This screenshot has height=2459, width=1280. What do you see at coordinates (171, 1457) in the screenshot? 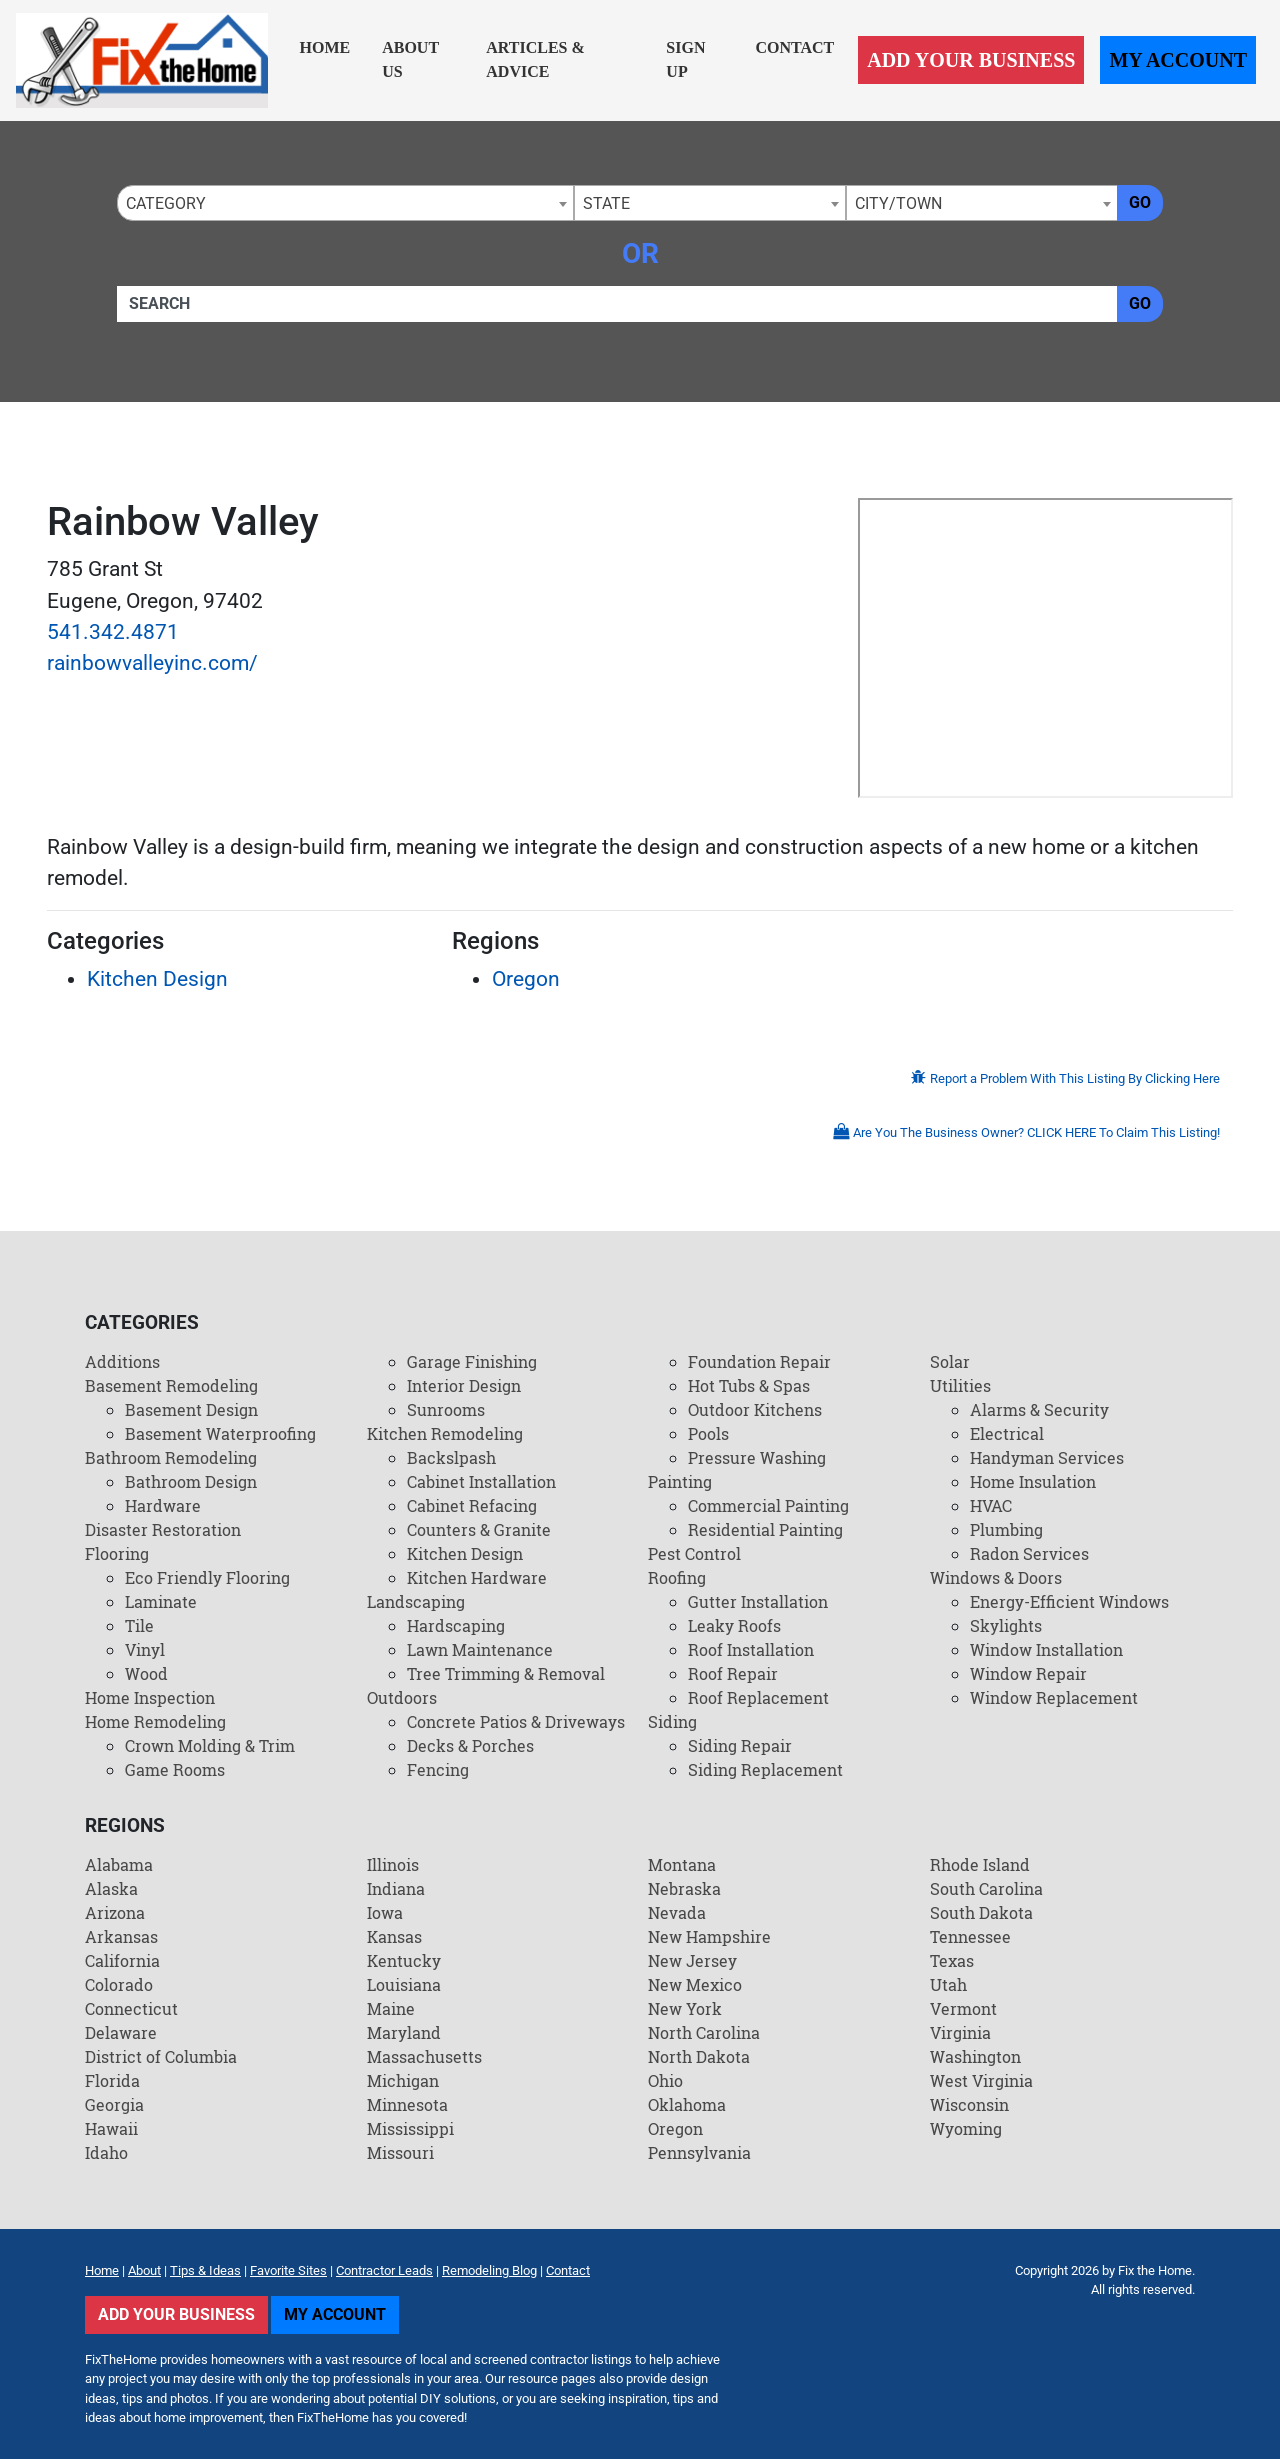
I see `Bathroom Remodeling` at bounding box center [171, 1457].